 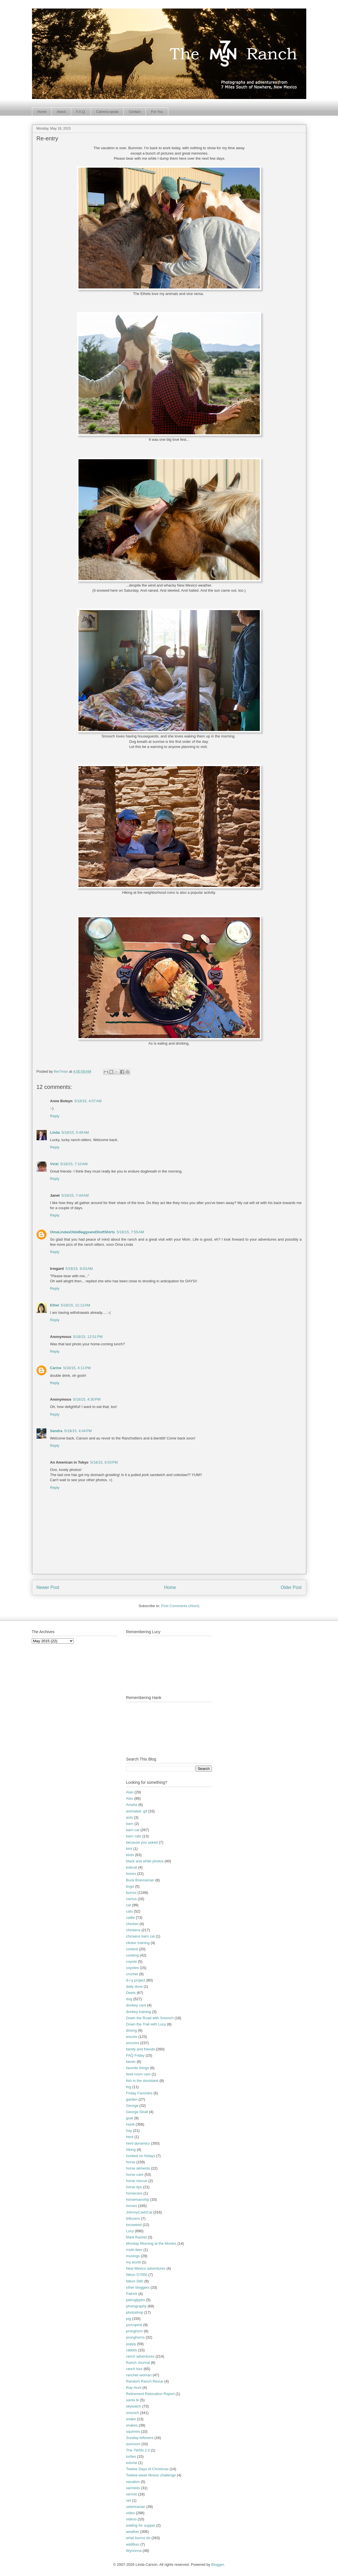 What do you see at coordinates (134, 2193) in the screenshot?
I see `horsecare` at bounding box center [134, 2193].